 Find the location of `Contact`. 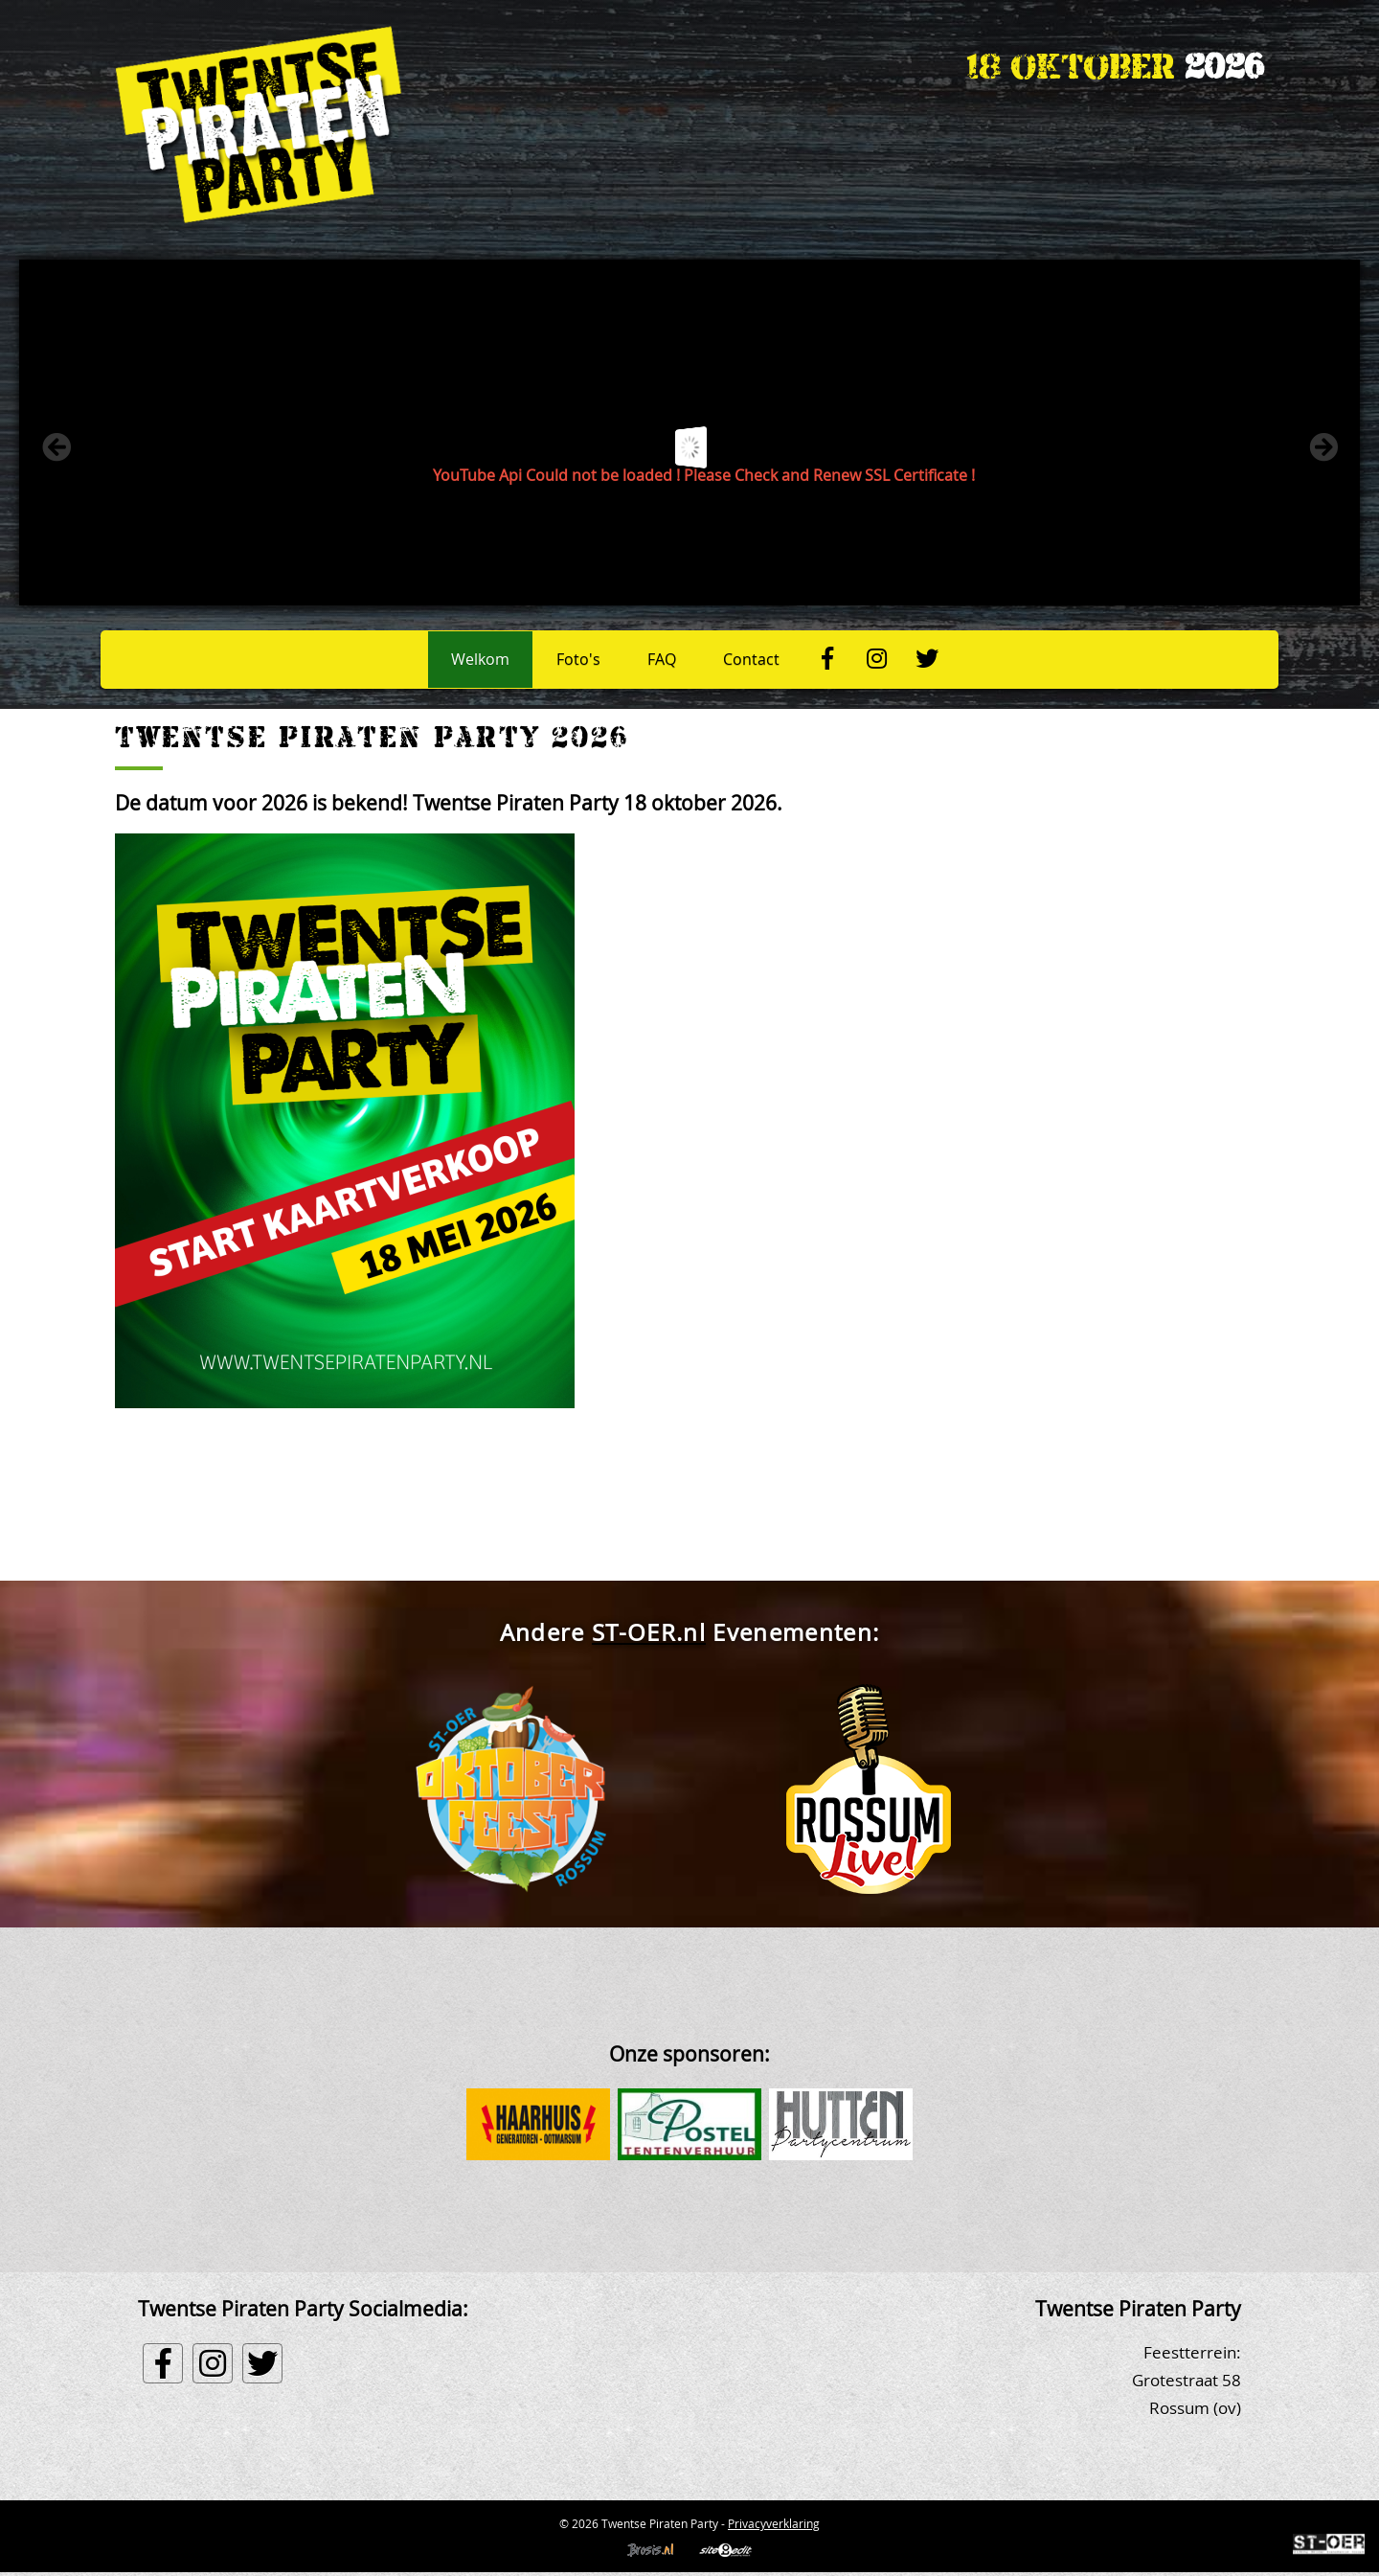

Contact is located at coordinates (751, 659).